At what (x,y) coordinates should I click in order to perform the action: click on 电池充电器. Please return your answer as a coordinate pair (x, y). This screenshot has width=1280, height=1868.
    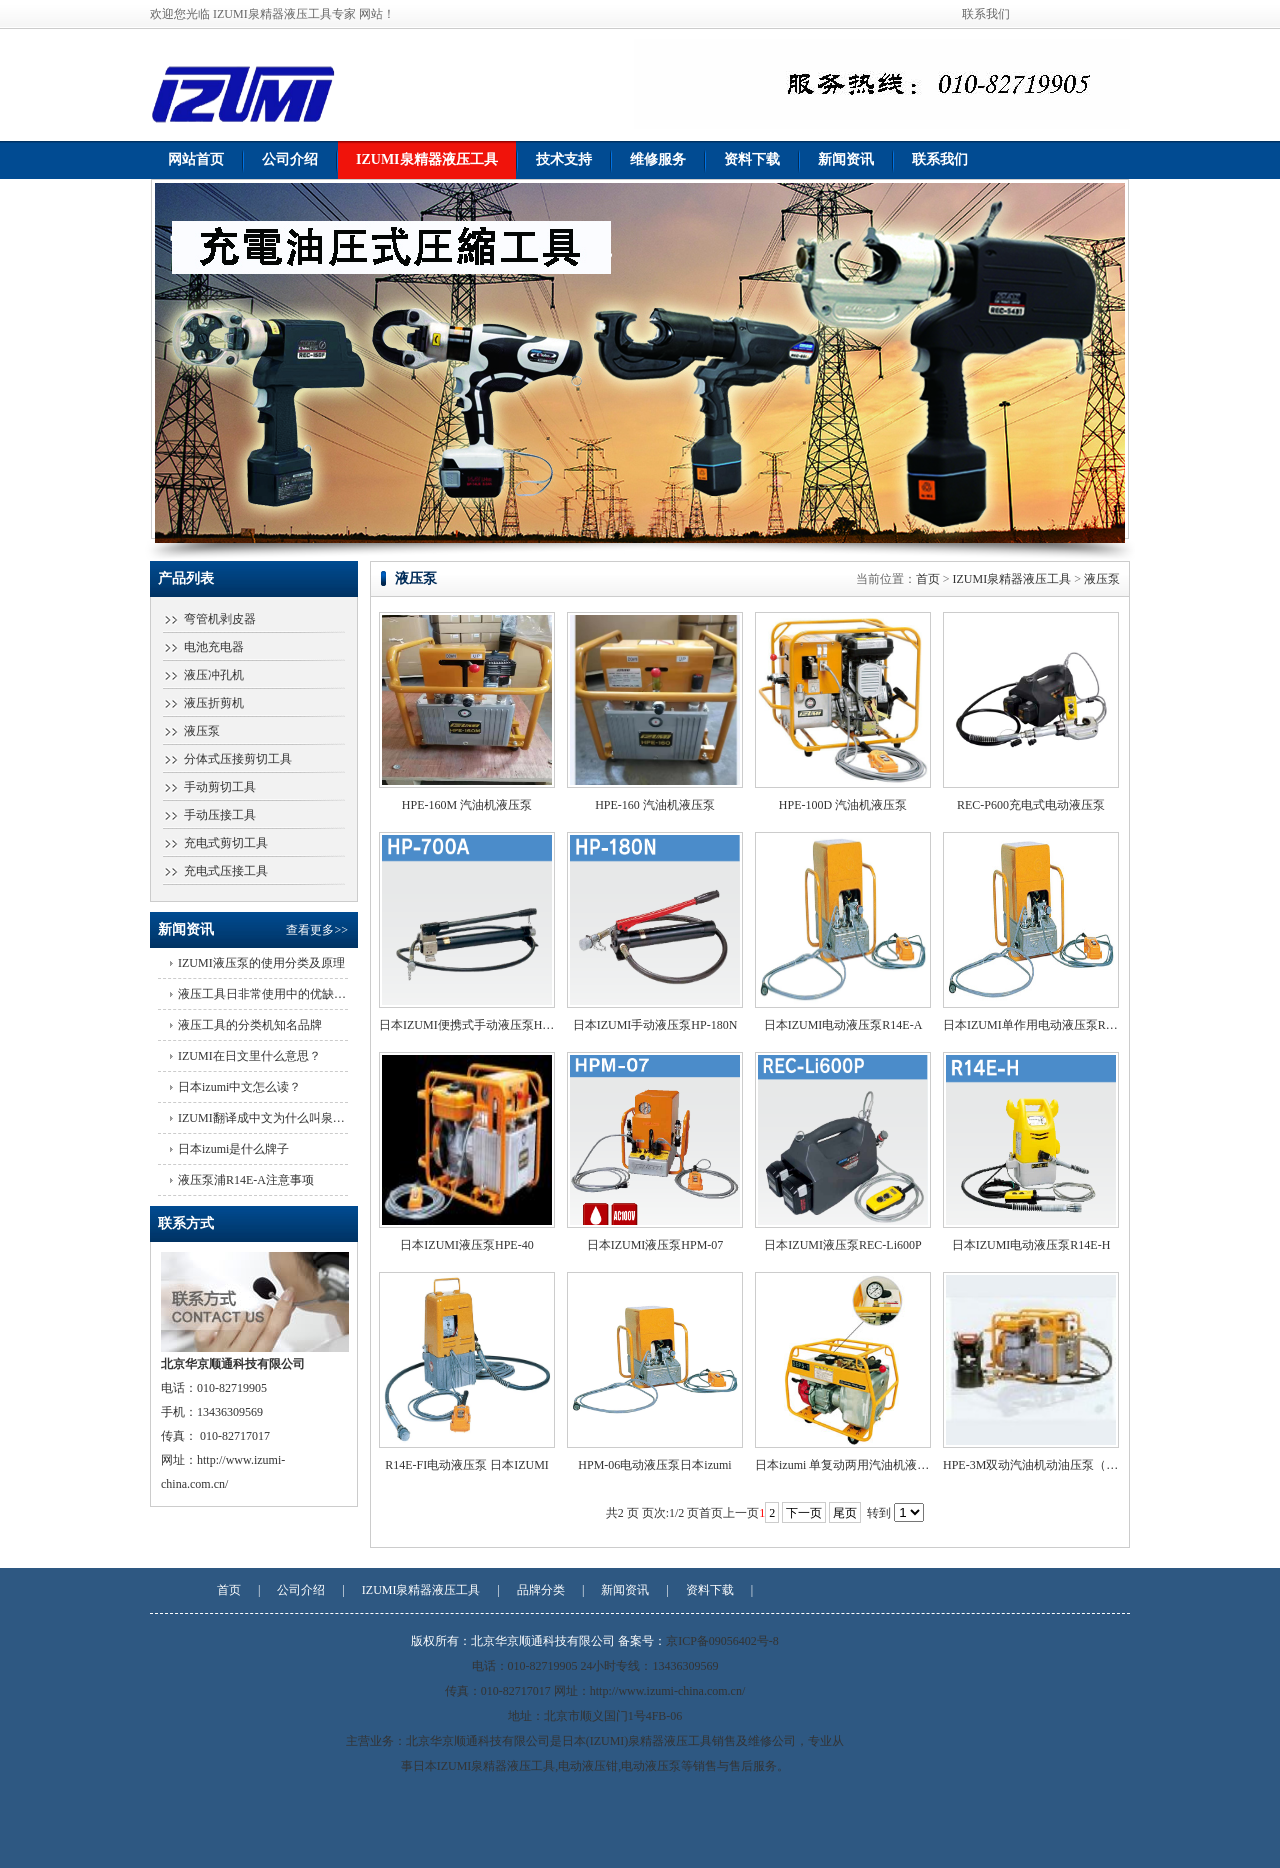
    Looking at the image, I should click on (214, 647).